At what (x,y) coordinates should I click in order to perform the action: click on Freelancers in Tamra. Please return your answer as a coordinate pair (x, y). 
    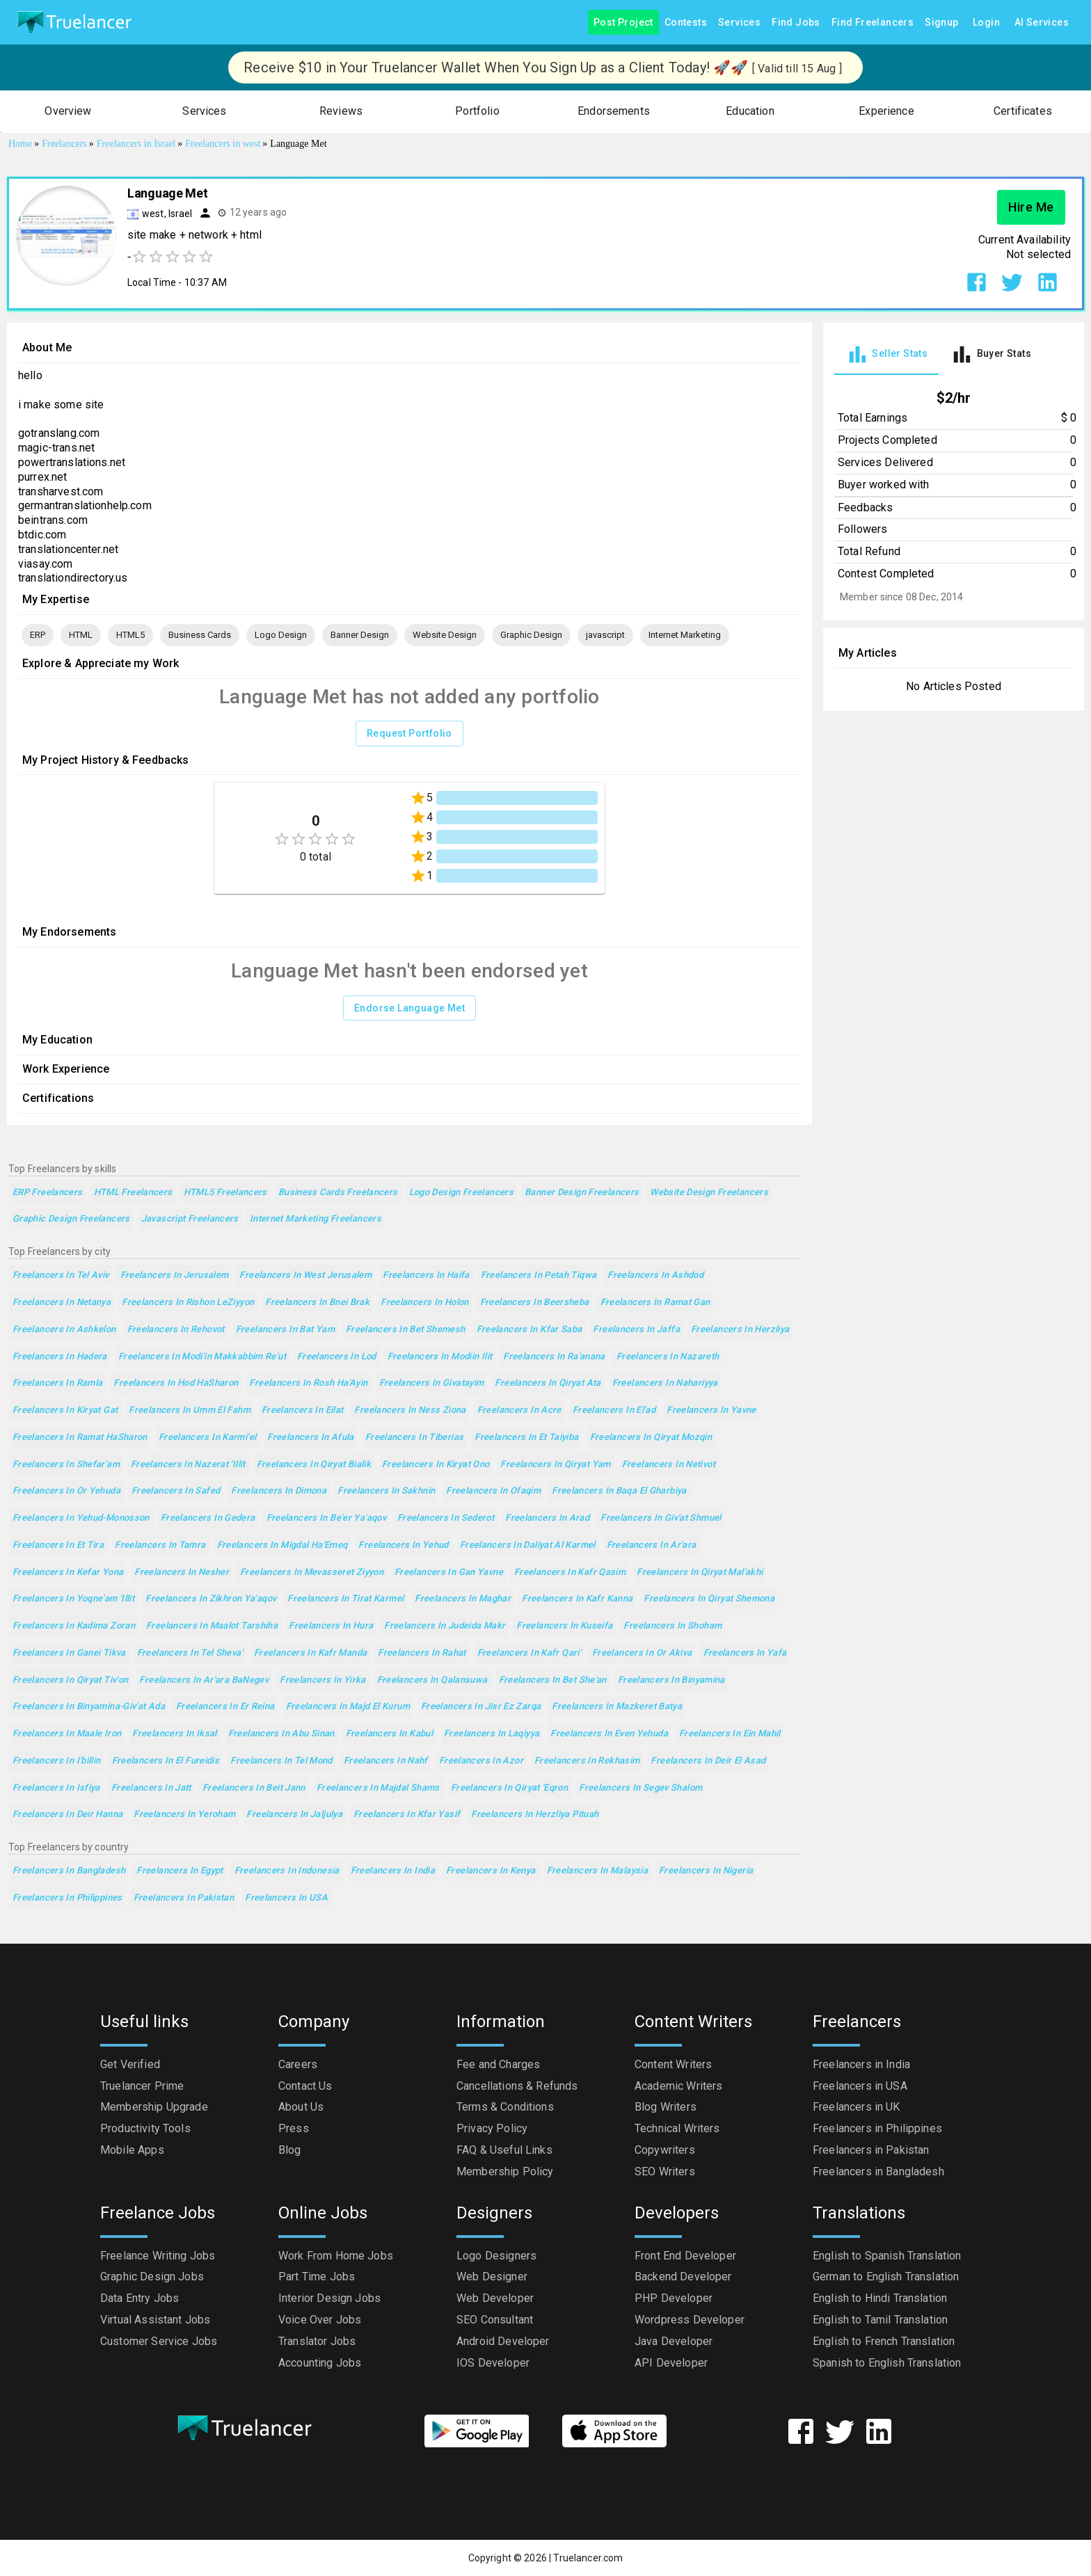
    Looking at the image, I should click on (160, 1545).